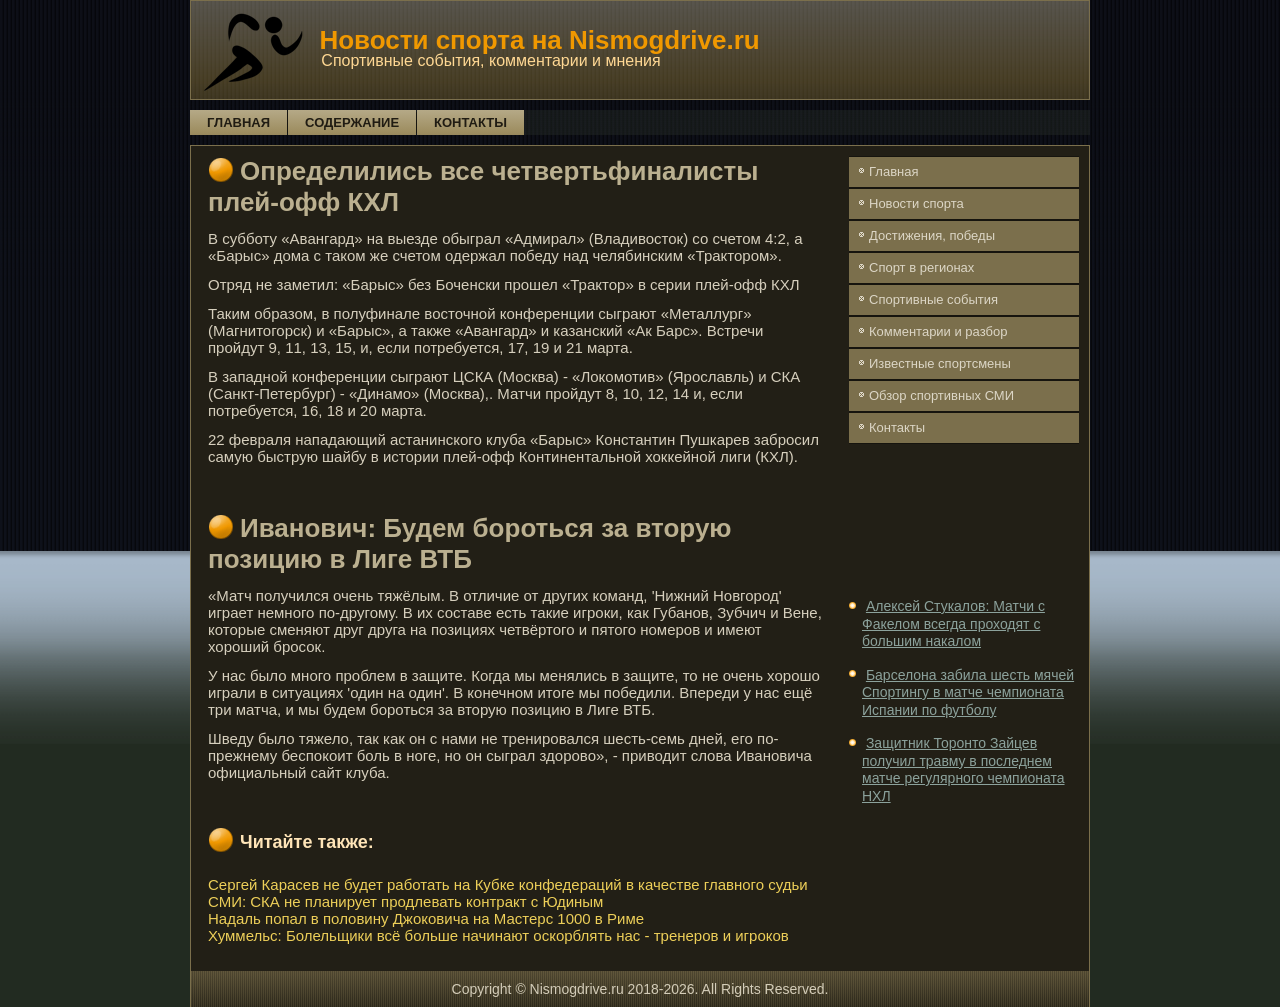 Image resolution: width=1280 pixels, height=1007 pixels. Describe the element at coordinates (933, 299) in the screenshot. I see `Спортивные события` at that location.